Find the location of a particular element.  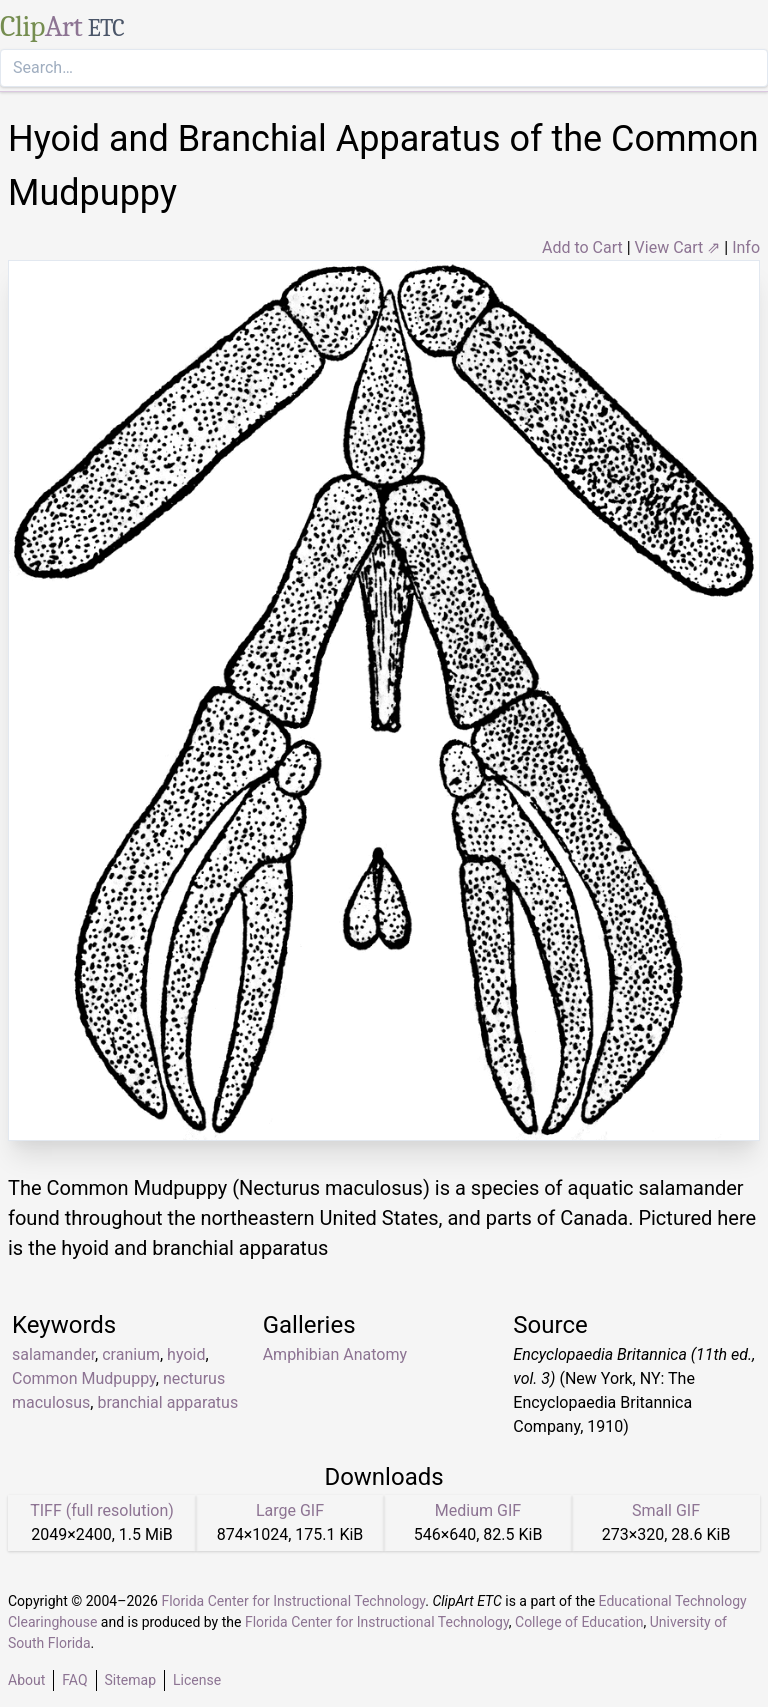

Medium GIF is located at coordinates (478, 1510).